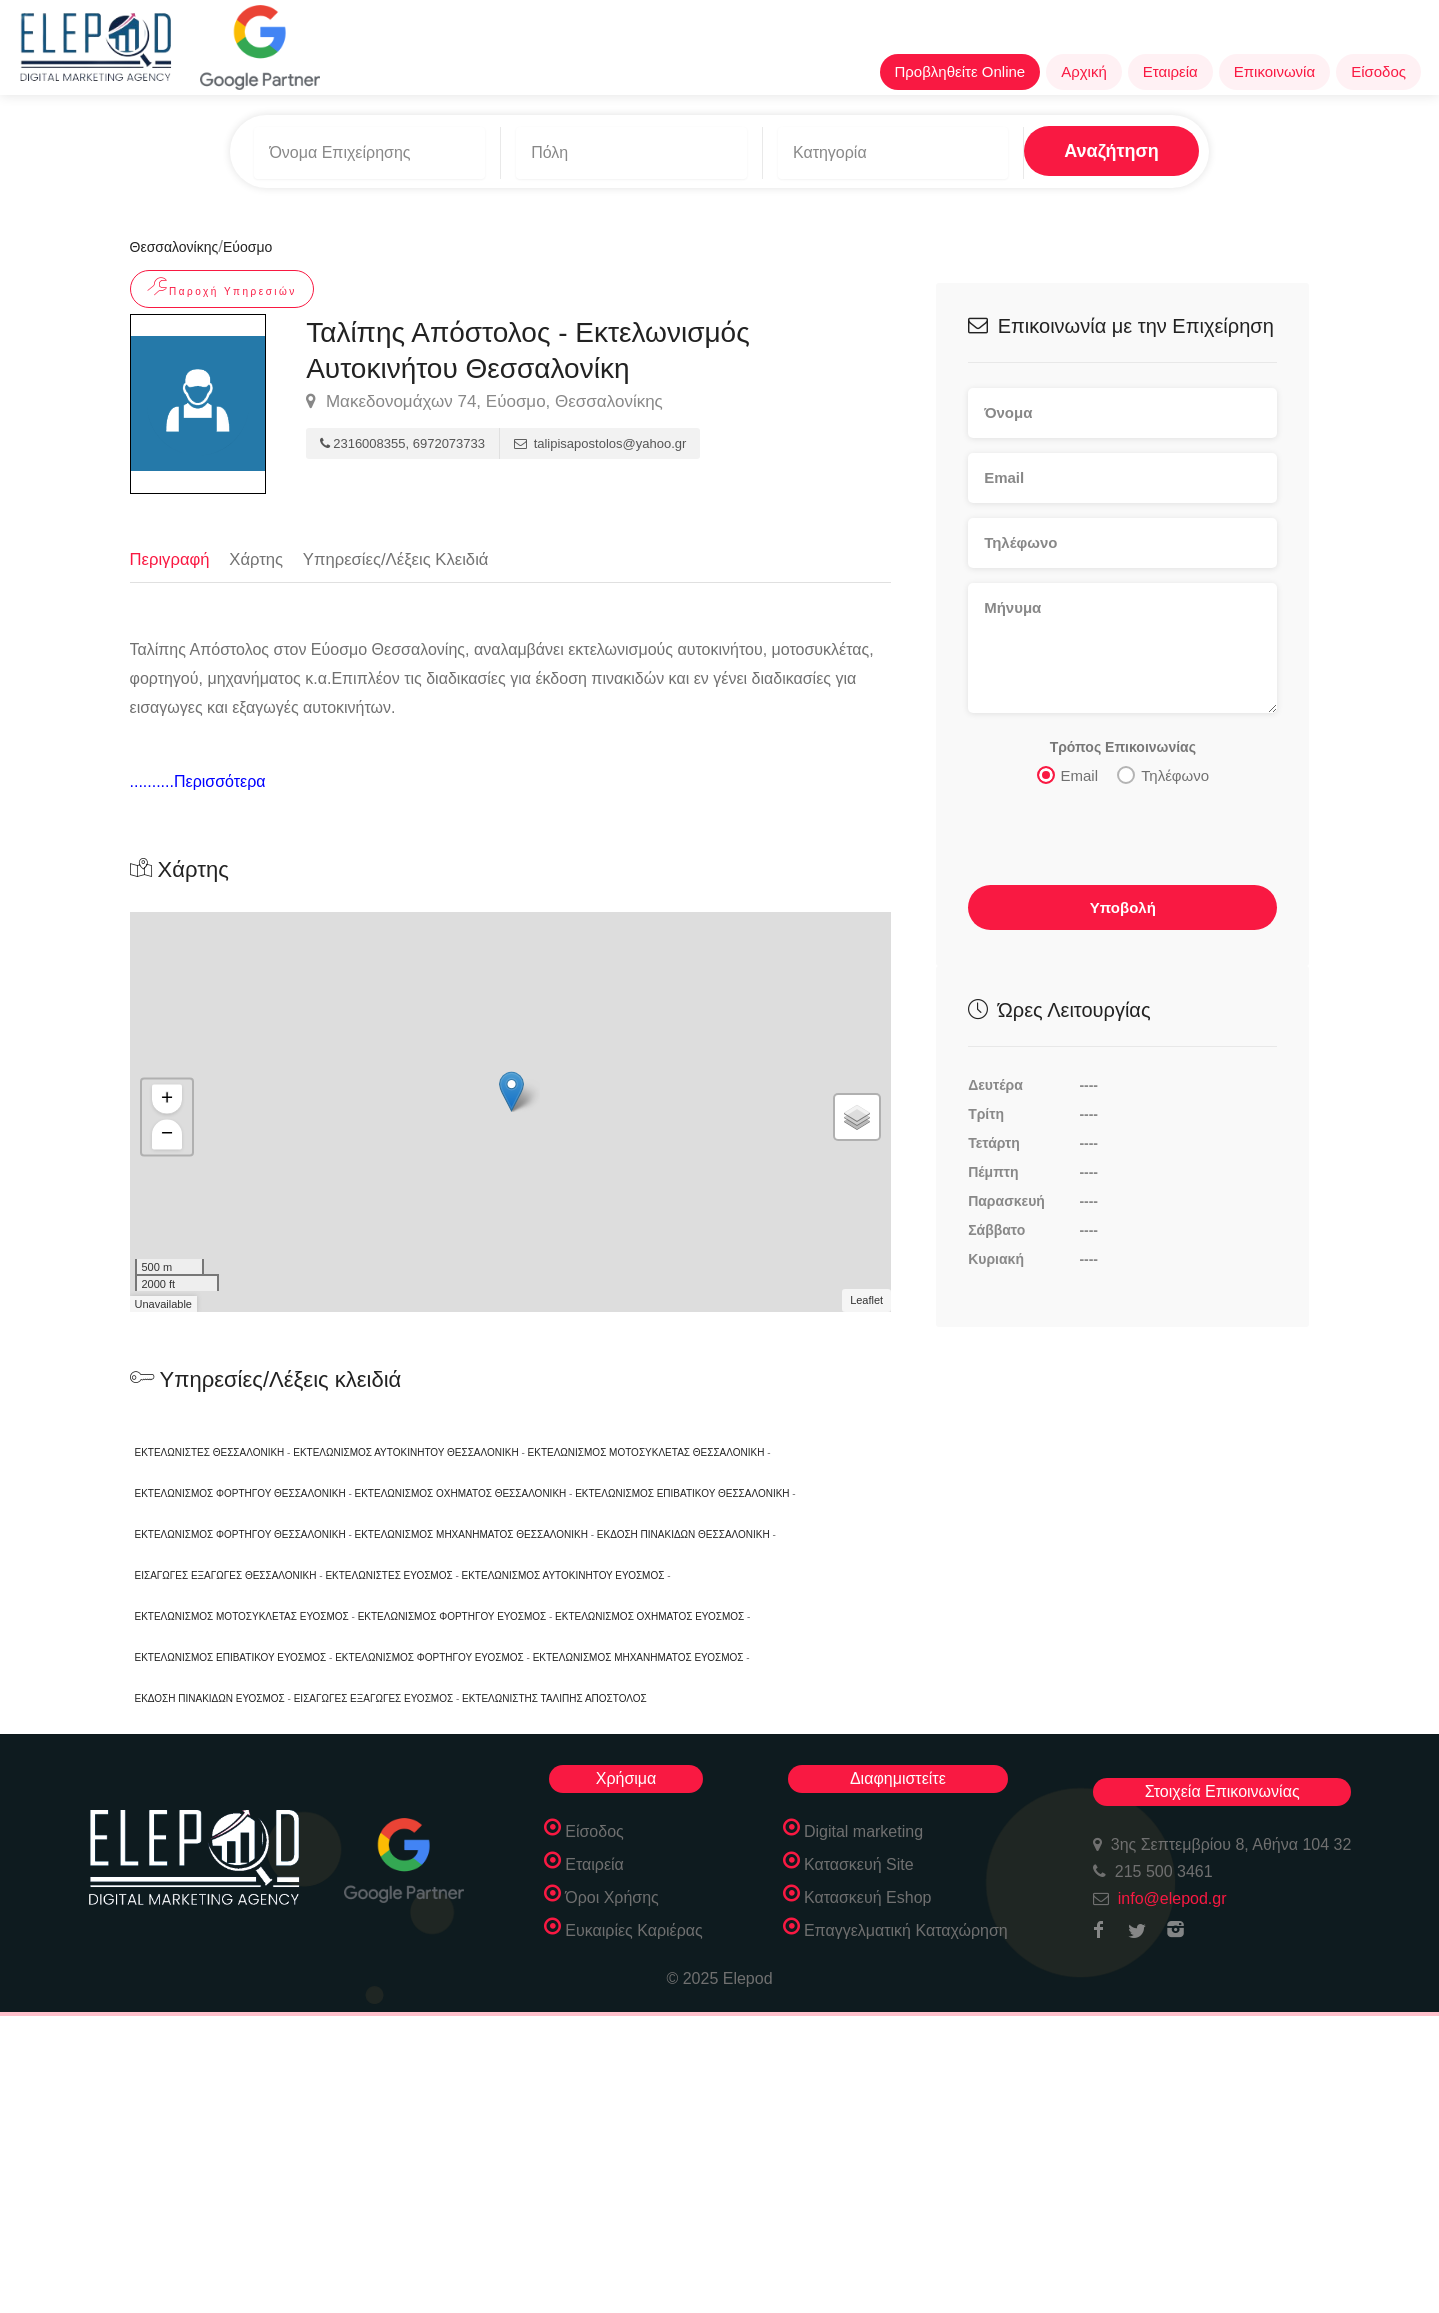  I want to click on Email, so click(1068, 769).